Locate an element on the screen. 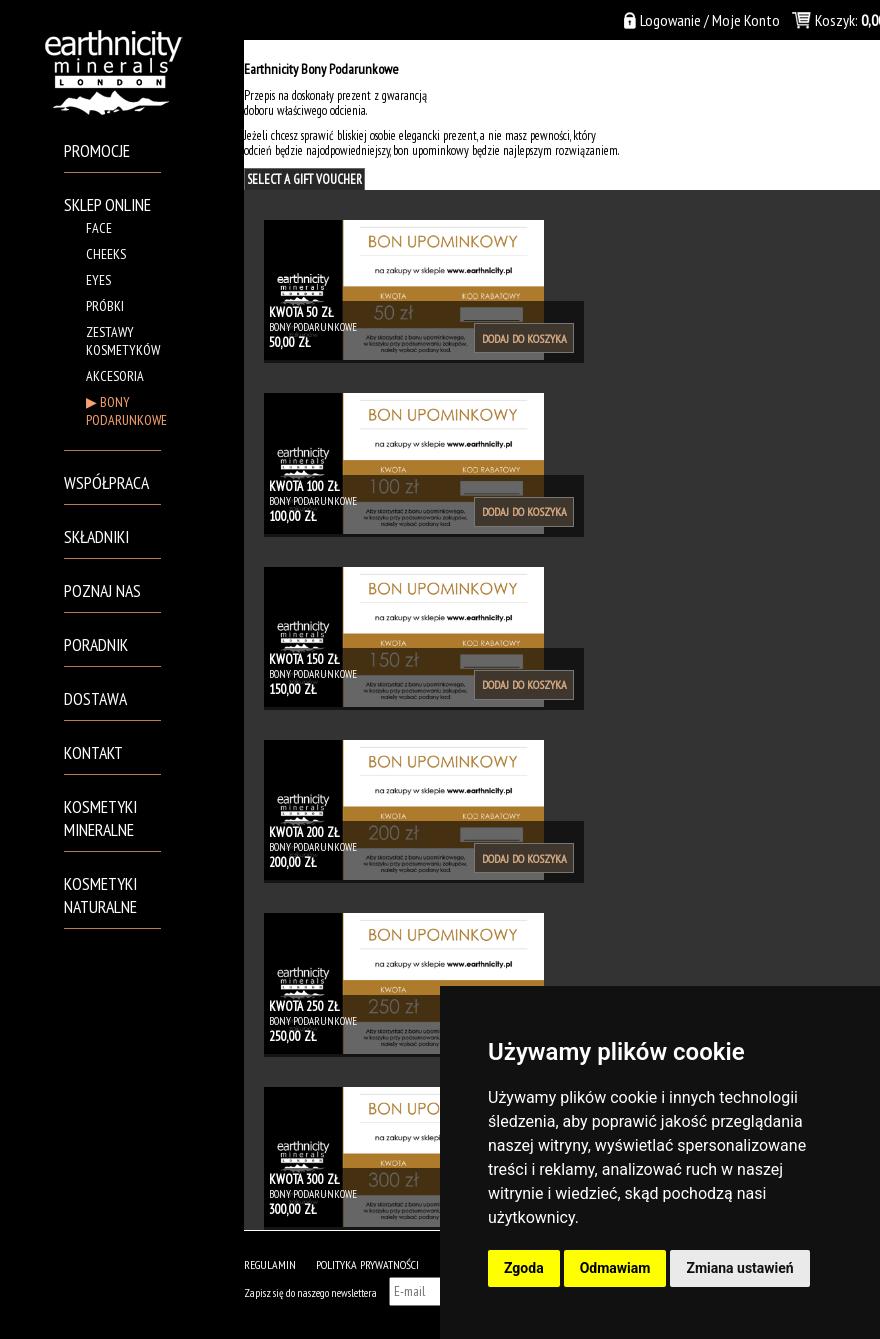 This screenshot has height=1339, width=880. Składniki is located at coordinates (96, 536).